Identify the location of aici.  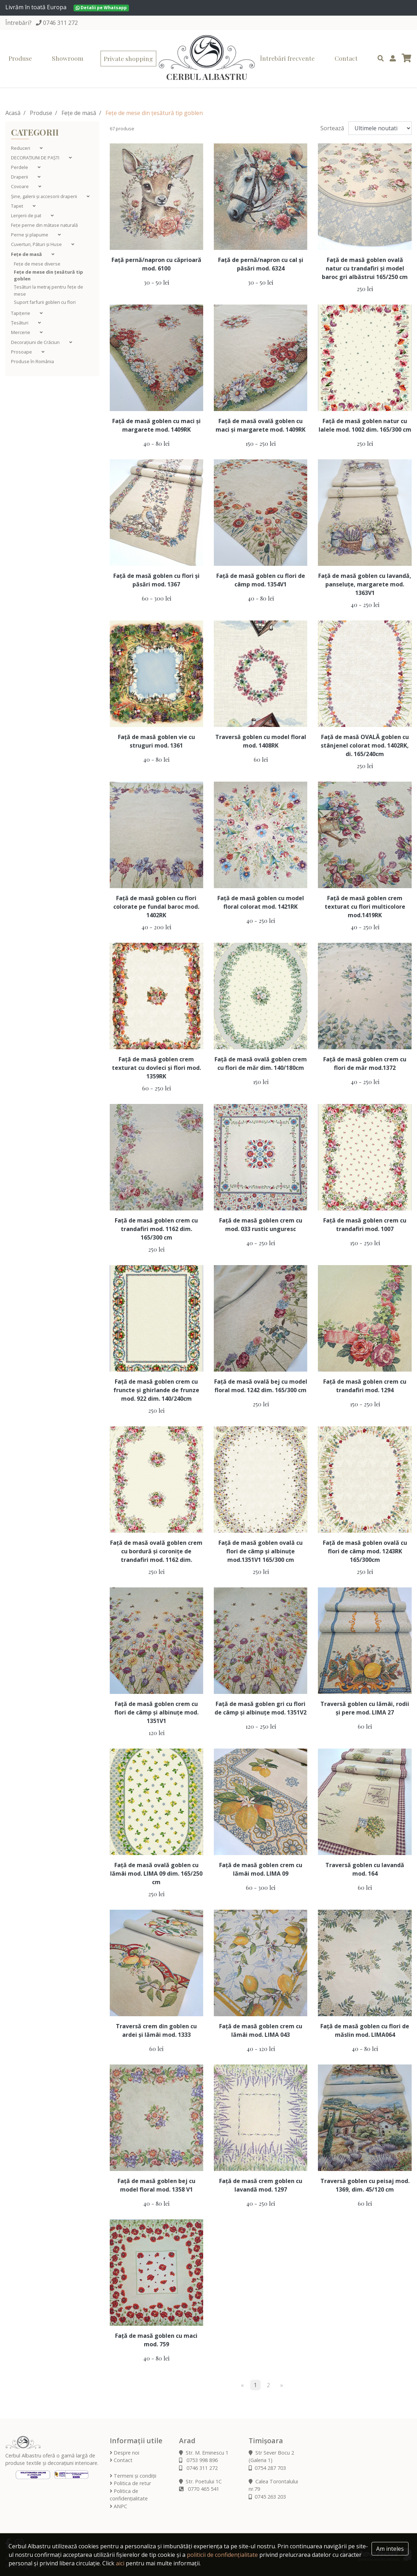
(120, 2563).